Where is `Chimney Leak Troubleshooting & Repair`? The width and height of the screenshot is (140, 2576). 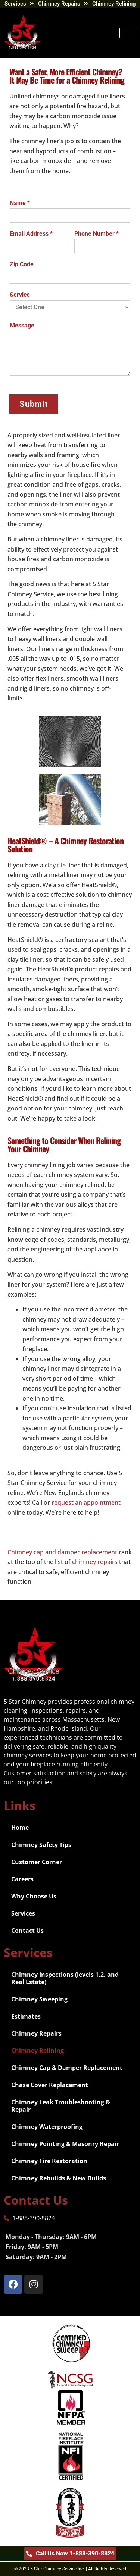 Chimney Leak Troubleshooting & Repair is located at coordinates (60, 2106).